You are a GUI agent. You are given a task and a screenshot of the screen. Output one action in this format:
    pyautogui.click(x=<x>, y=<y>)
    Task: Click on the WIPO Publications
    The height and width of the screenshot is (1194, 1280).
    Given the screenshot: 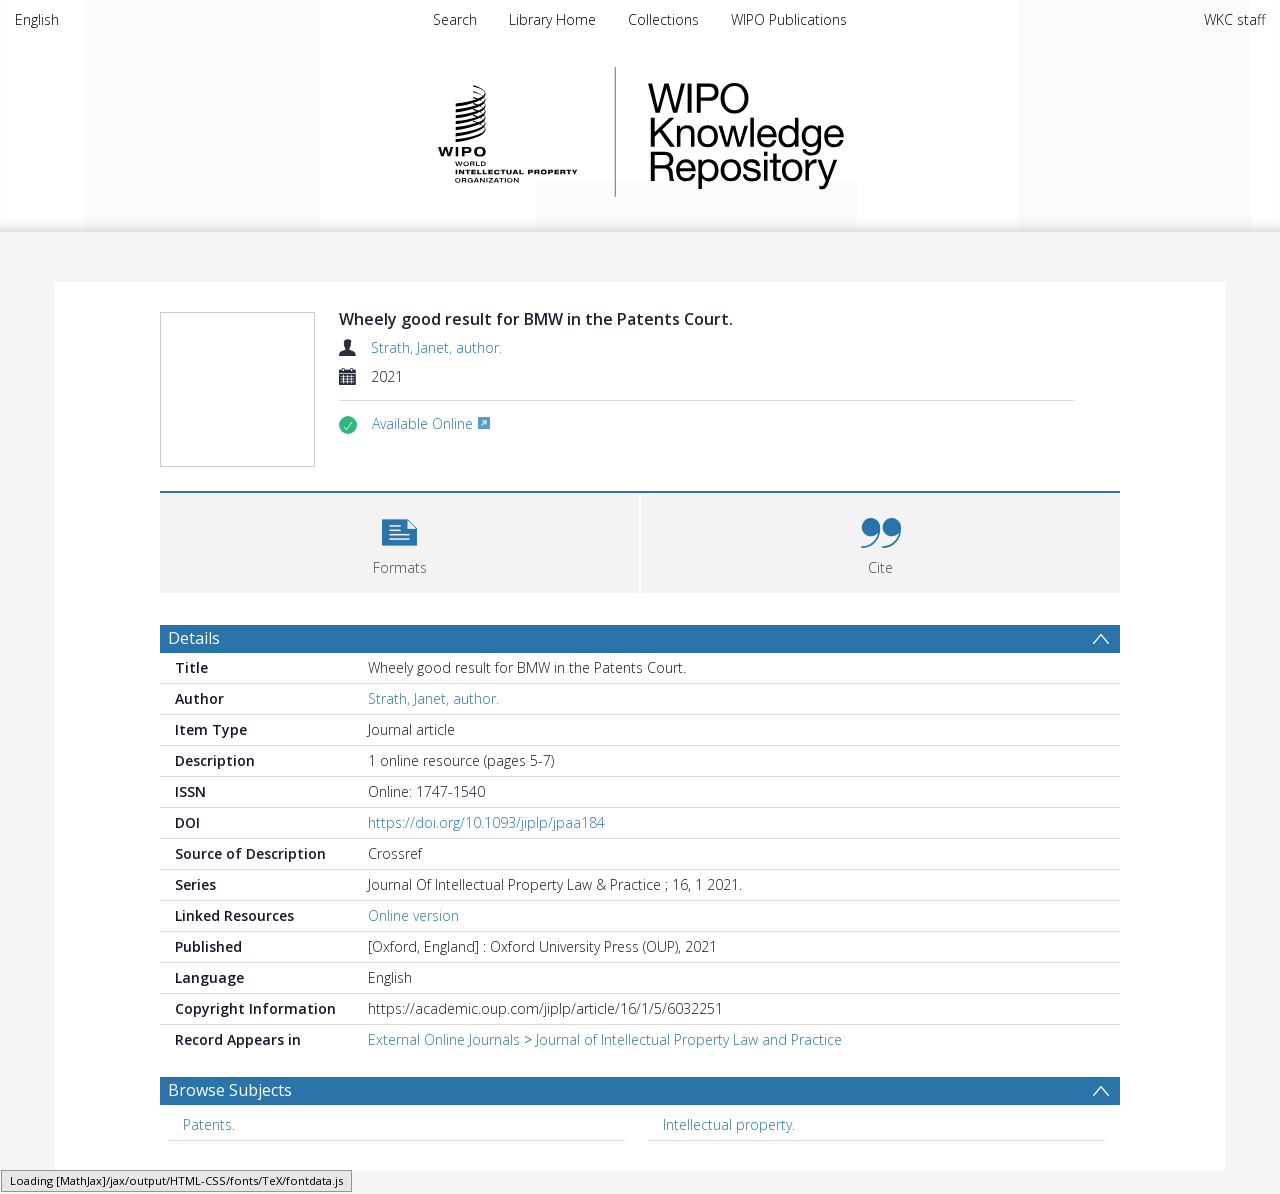 What is the action you would take?
    pyautogui.click(x=789, y=19)
    